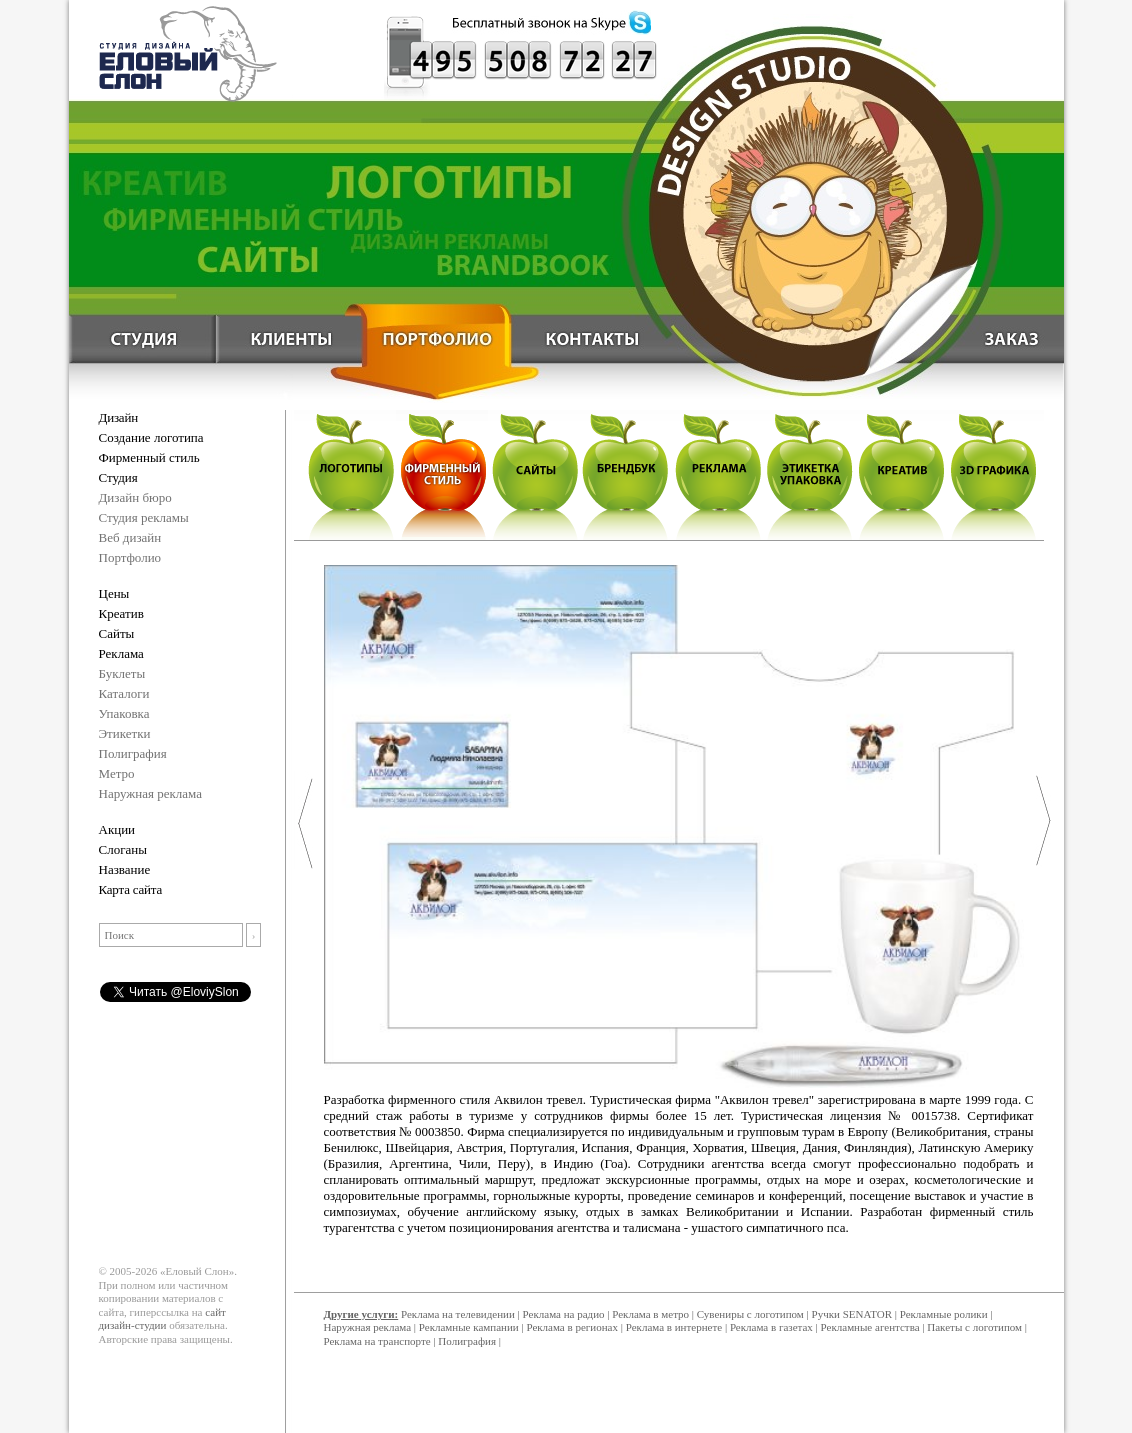 The height and width of the screenshot is (1433, 1132). Describe the element at coordinates (130, 557) in the screenshot. I see `Портфолио` at that location.